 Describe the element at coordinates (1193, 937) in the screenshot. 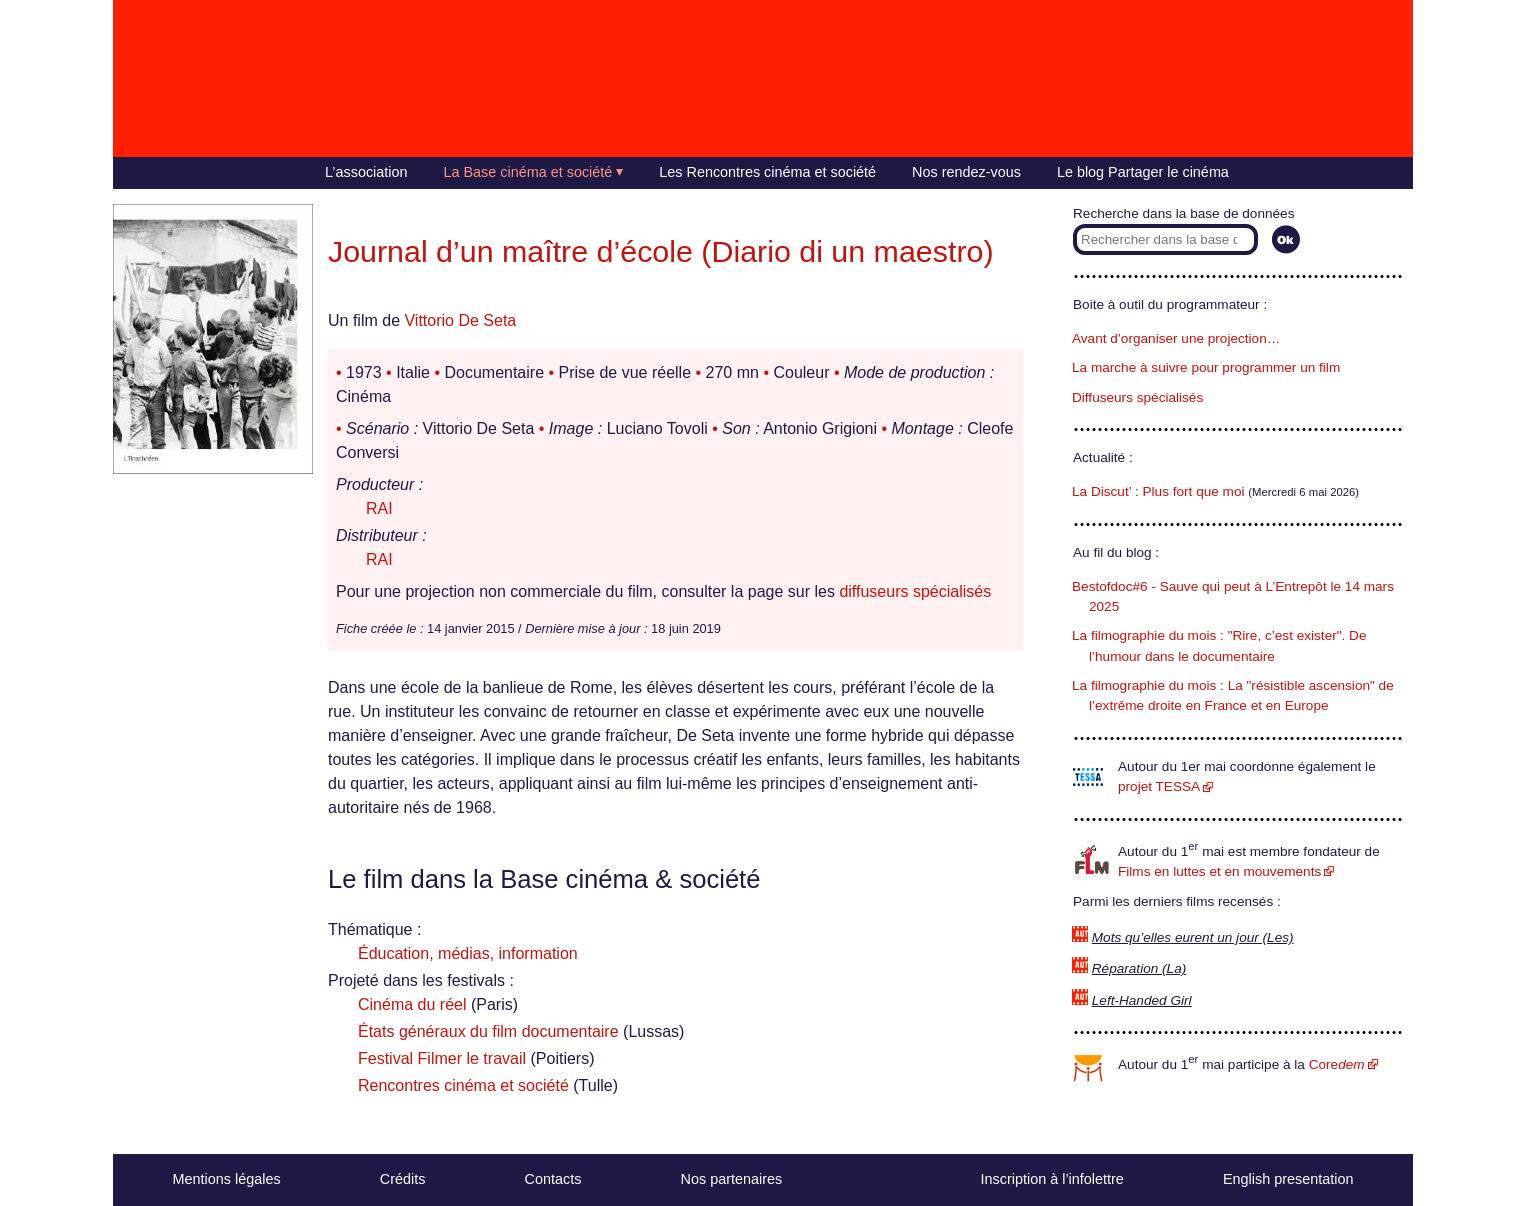

I see `Mots qu’elles eurent un jour (Les)` at that location.